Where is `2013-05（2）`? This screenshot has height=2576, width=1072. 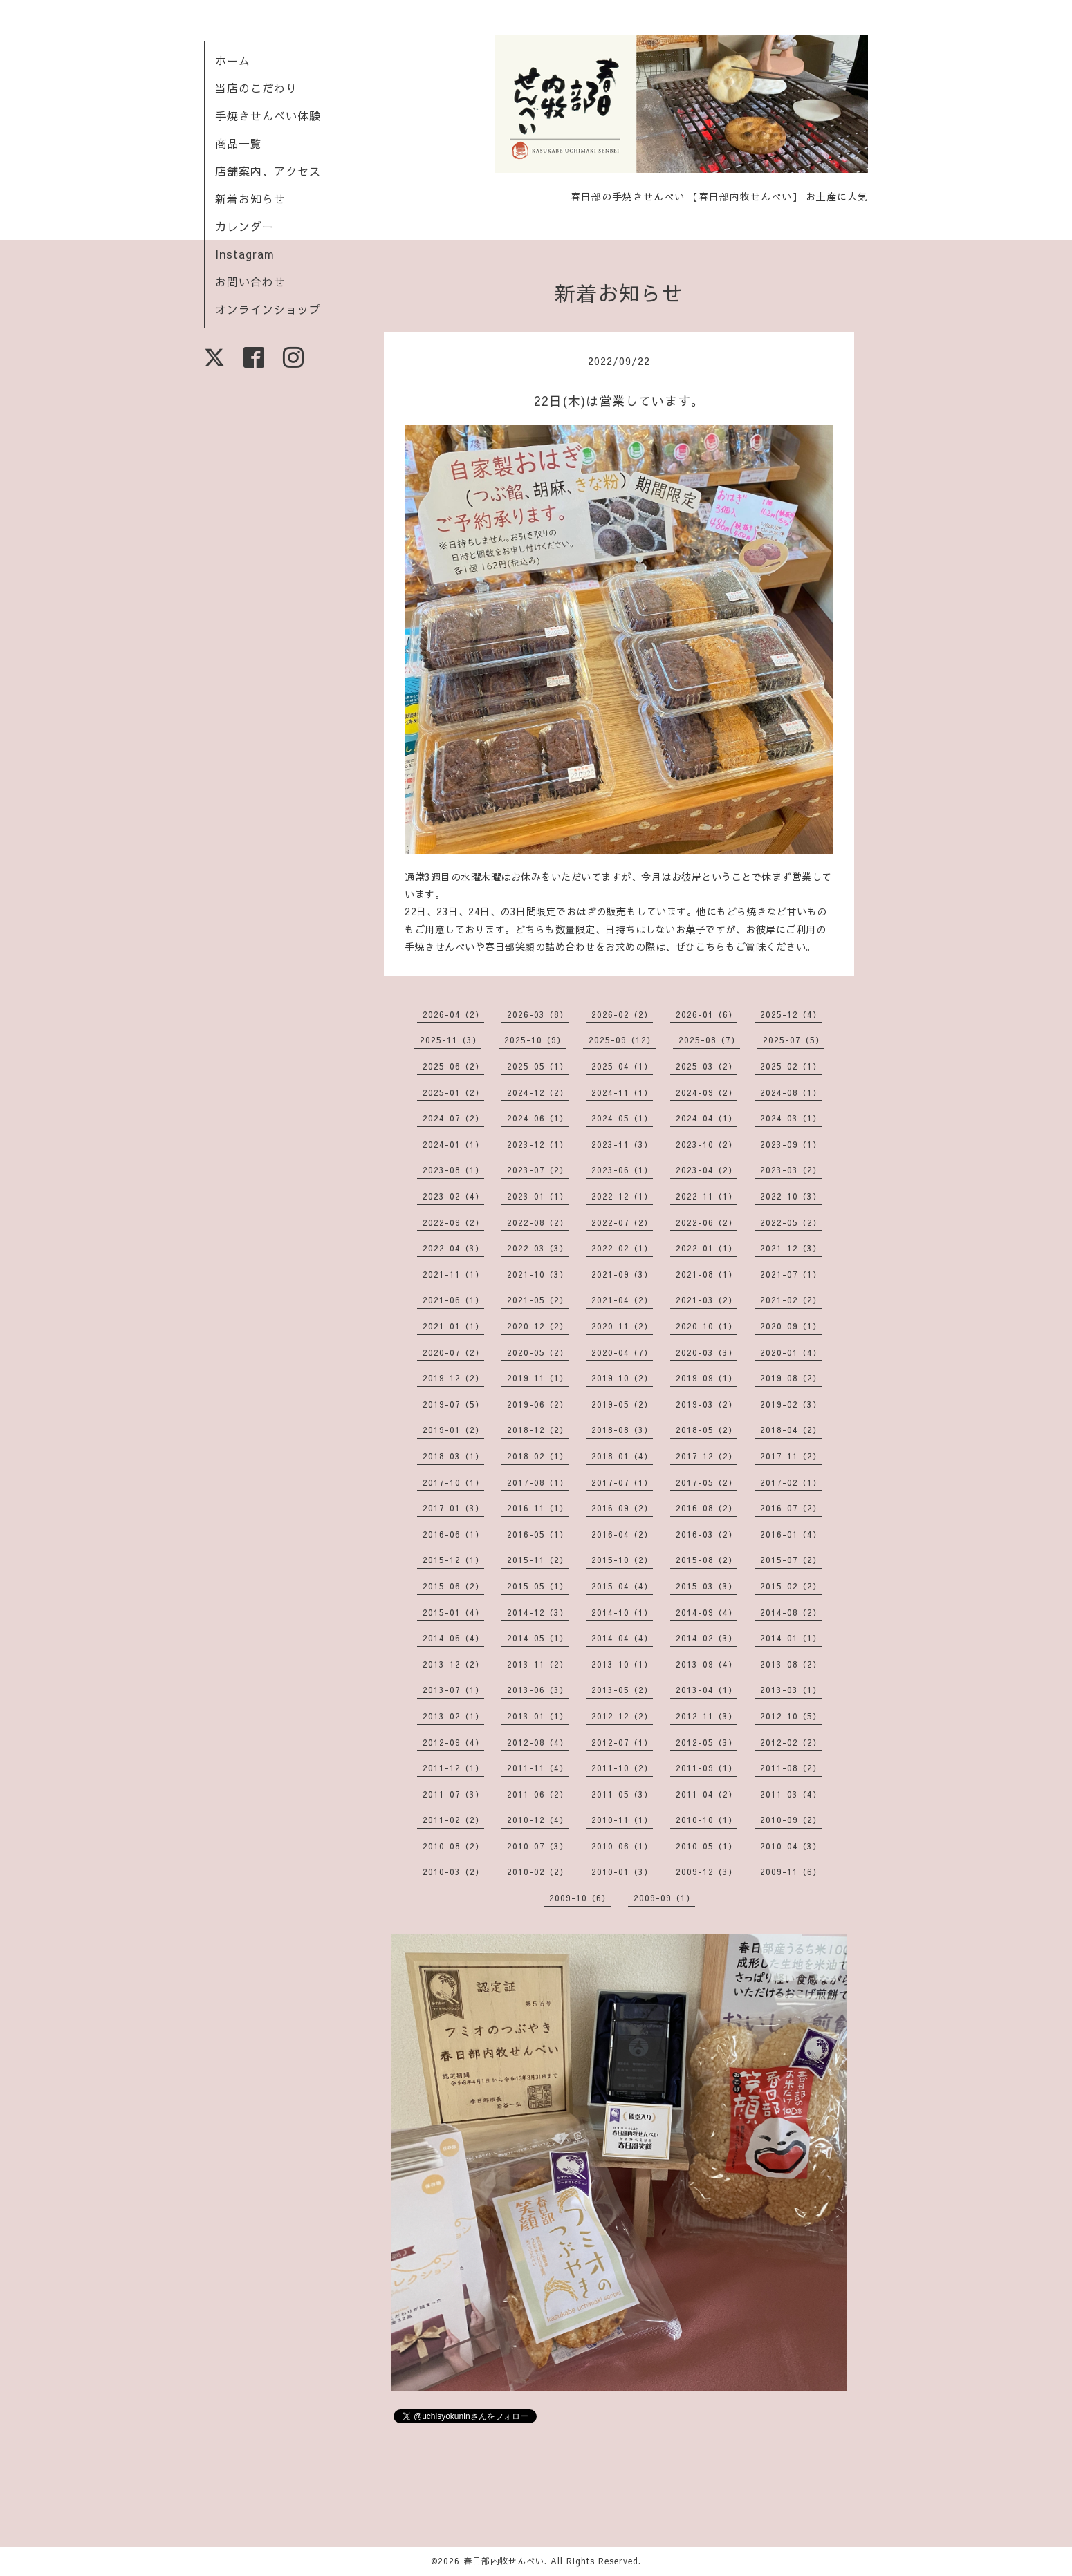
2013-05（2） is located at coordinates (622, 1689).